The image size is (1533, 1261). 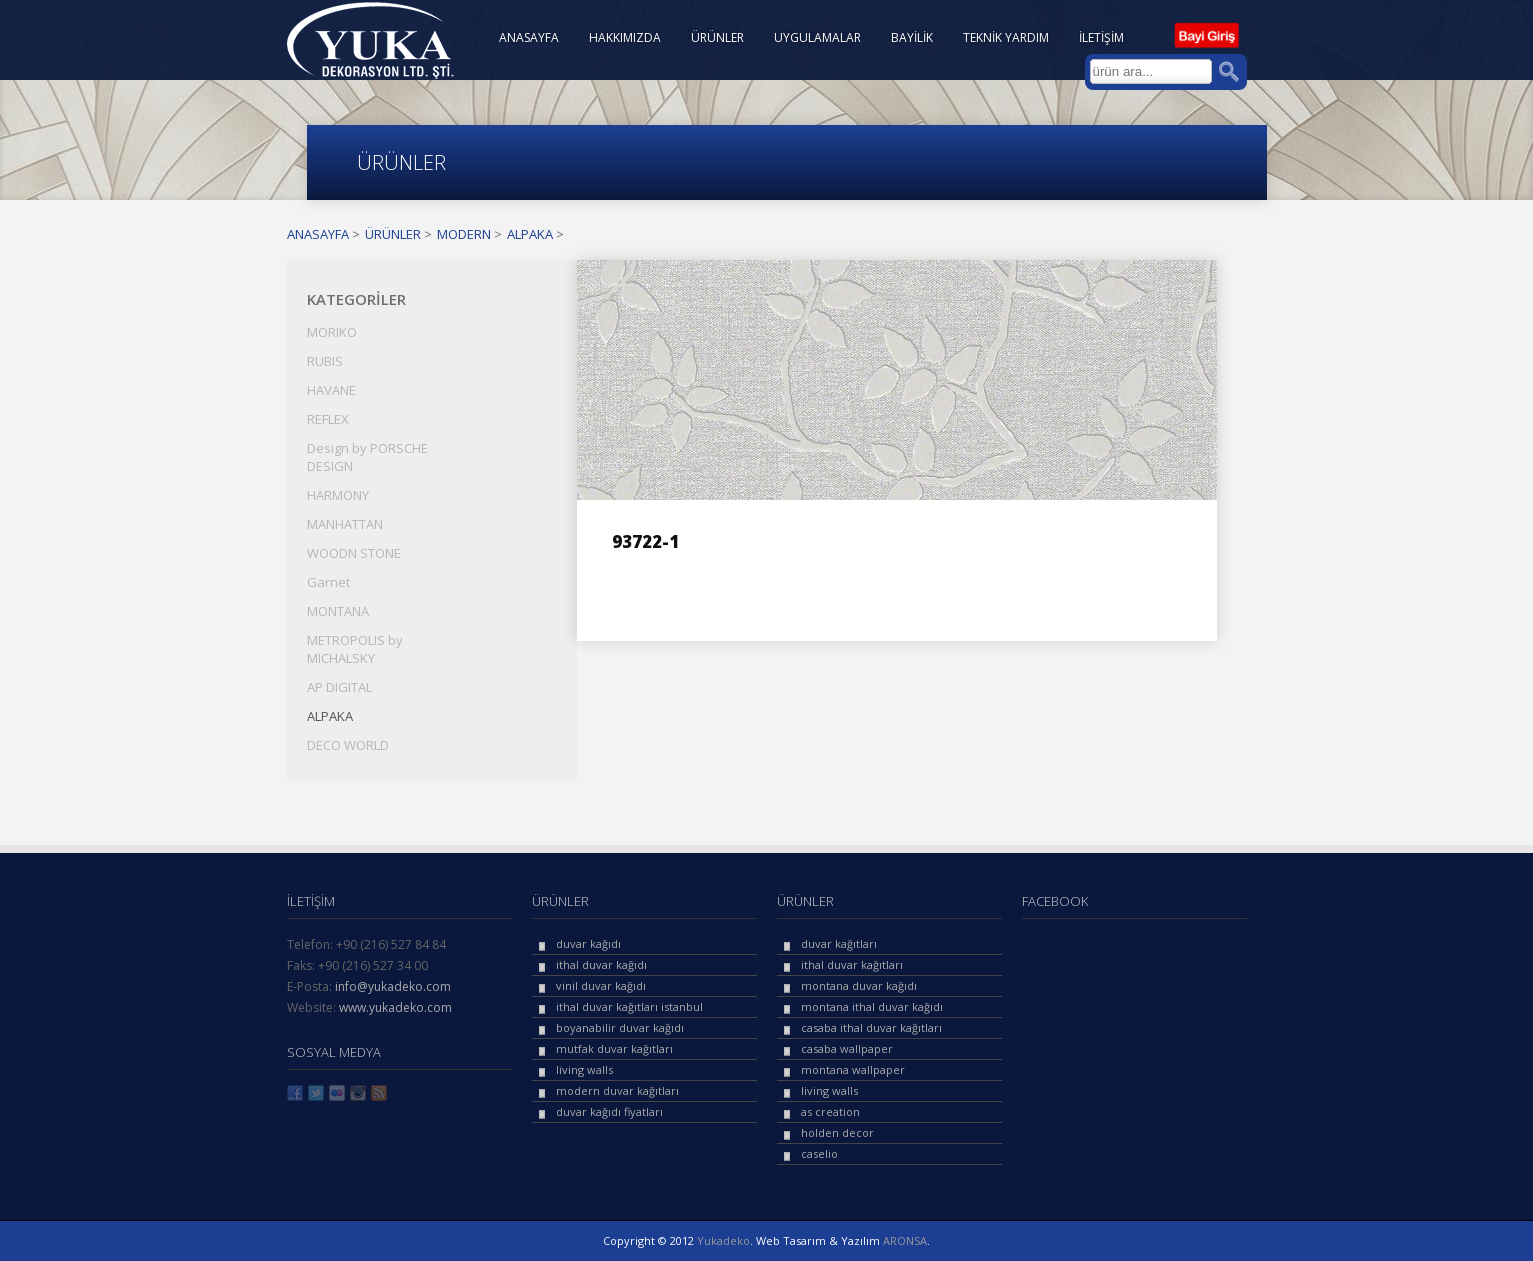 I want to click on living walls, so click(x=584, y=1069).